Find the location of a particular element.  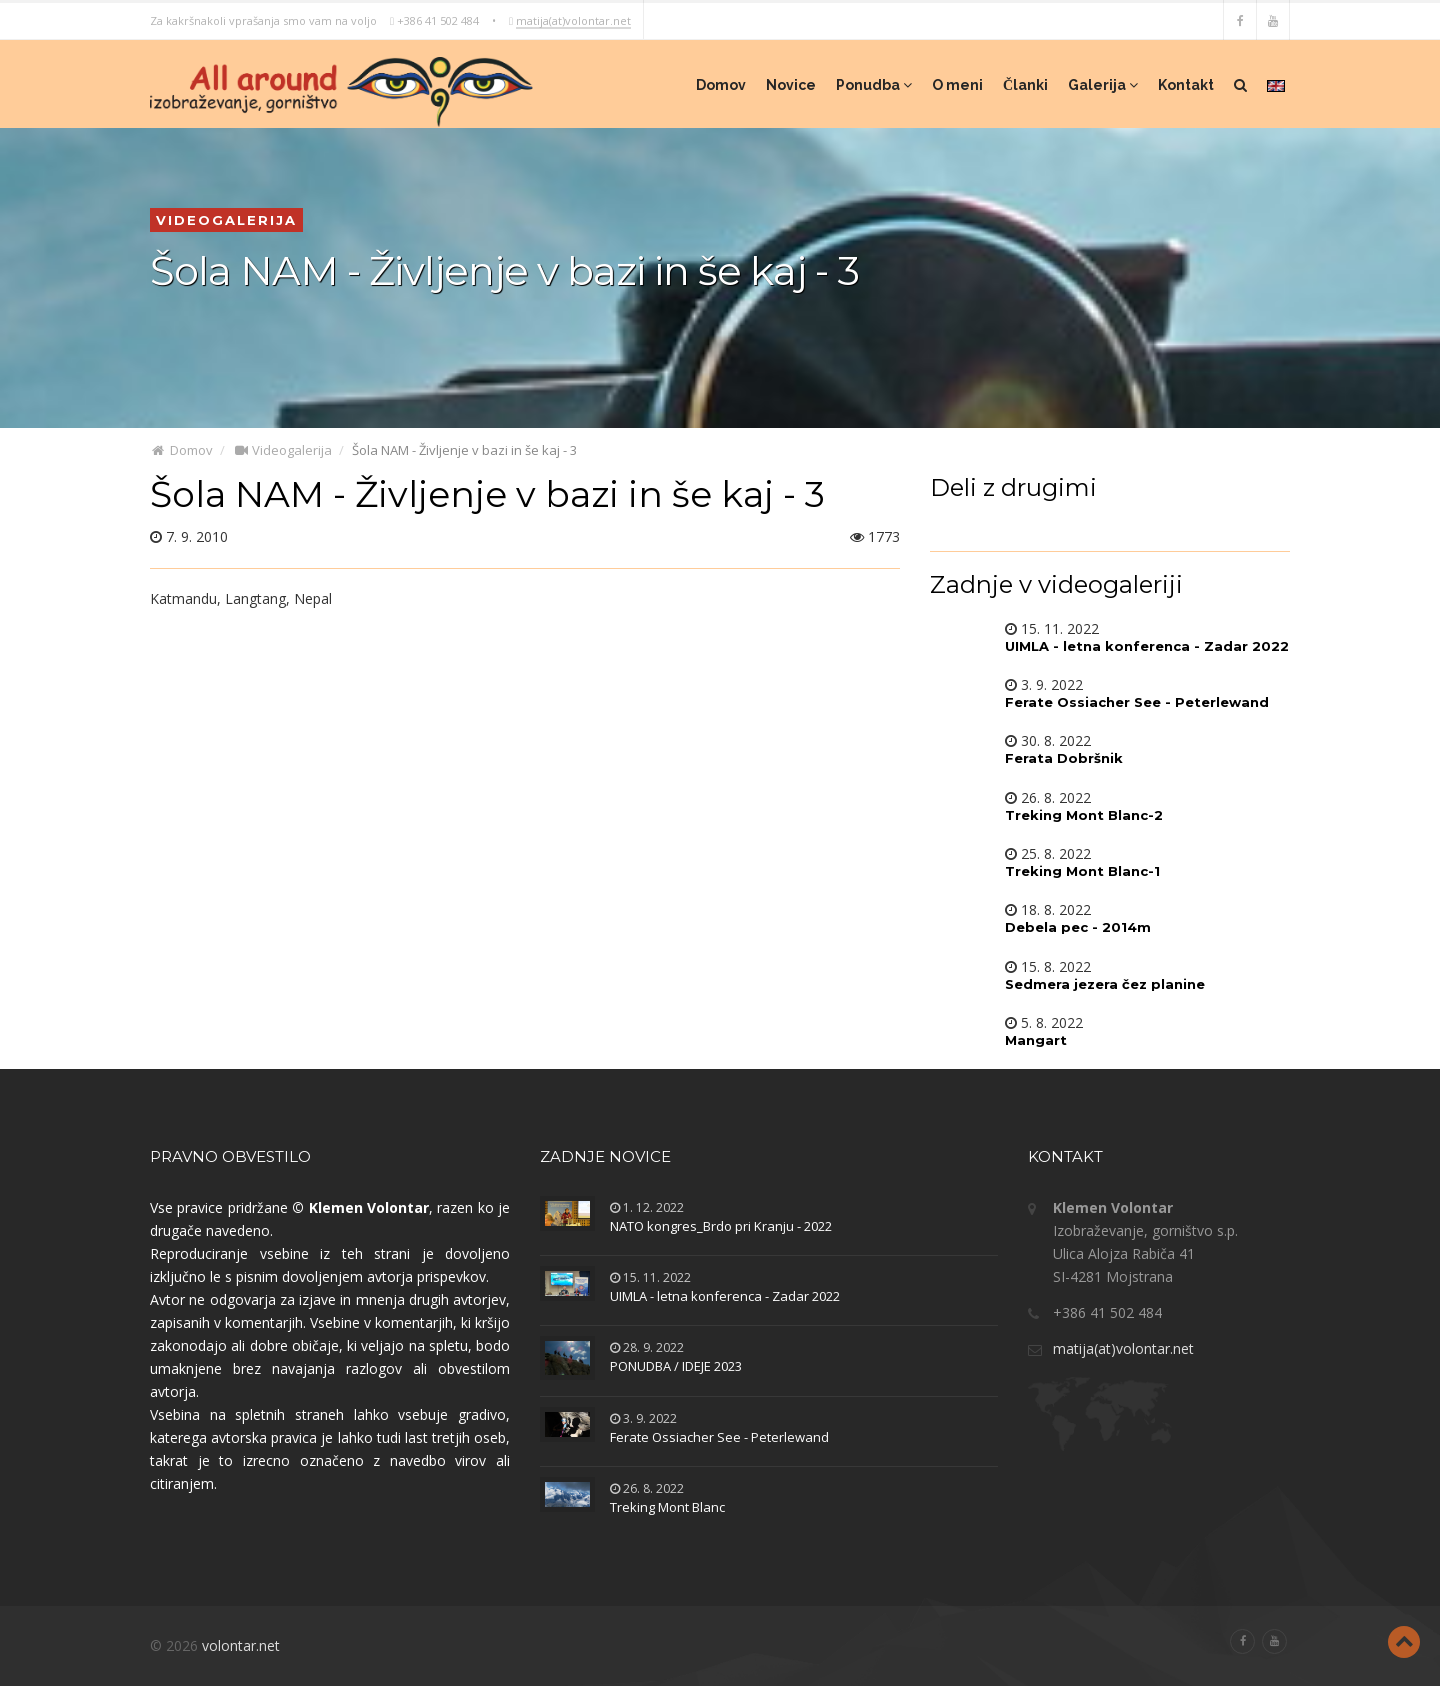

O meni is located at coordinates (957, 85).